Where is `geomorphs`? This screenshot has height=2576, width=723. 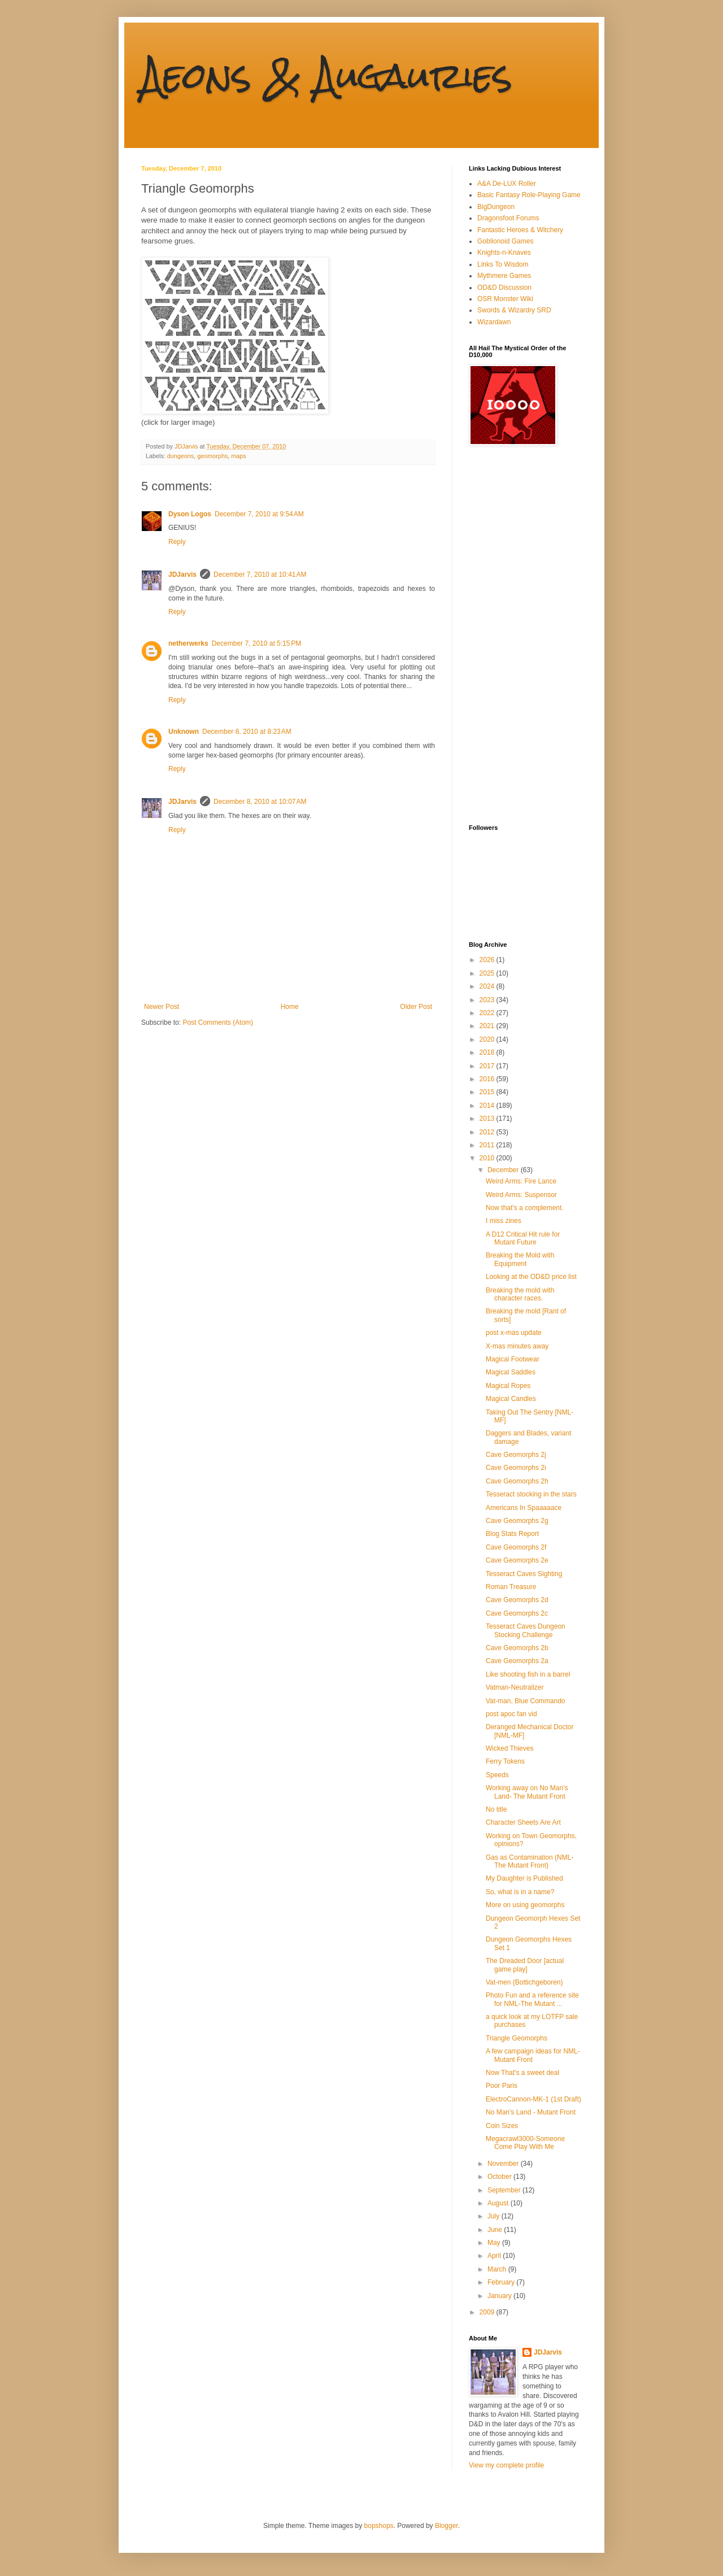
geomorphs is located at coordinates (212, 455).